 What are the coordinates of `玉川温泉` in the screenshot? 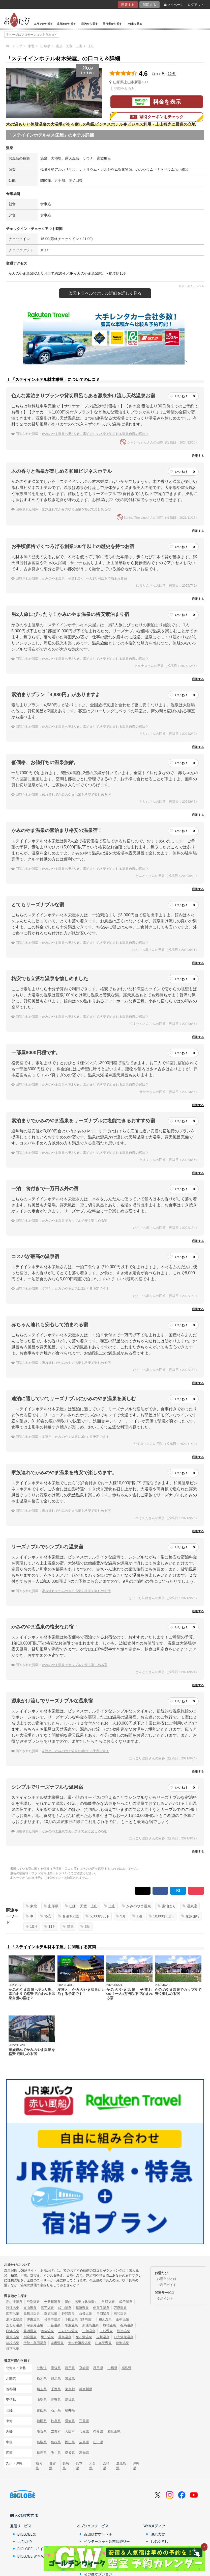 It's located at (102, 2337).